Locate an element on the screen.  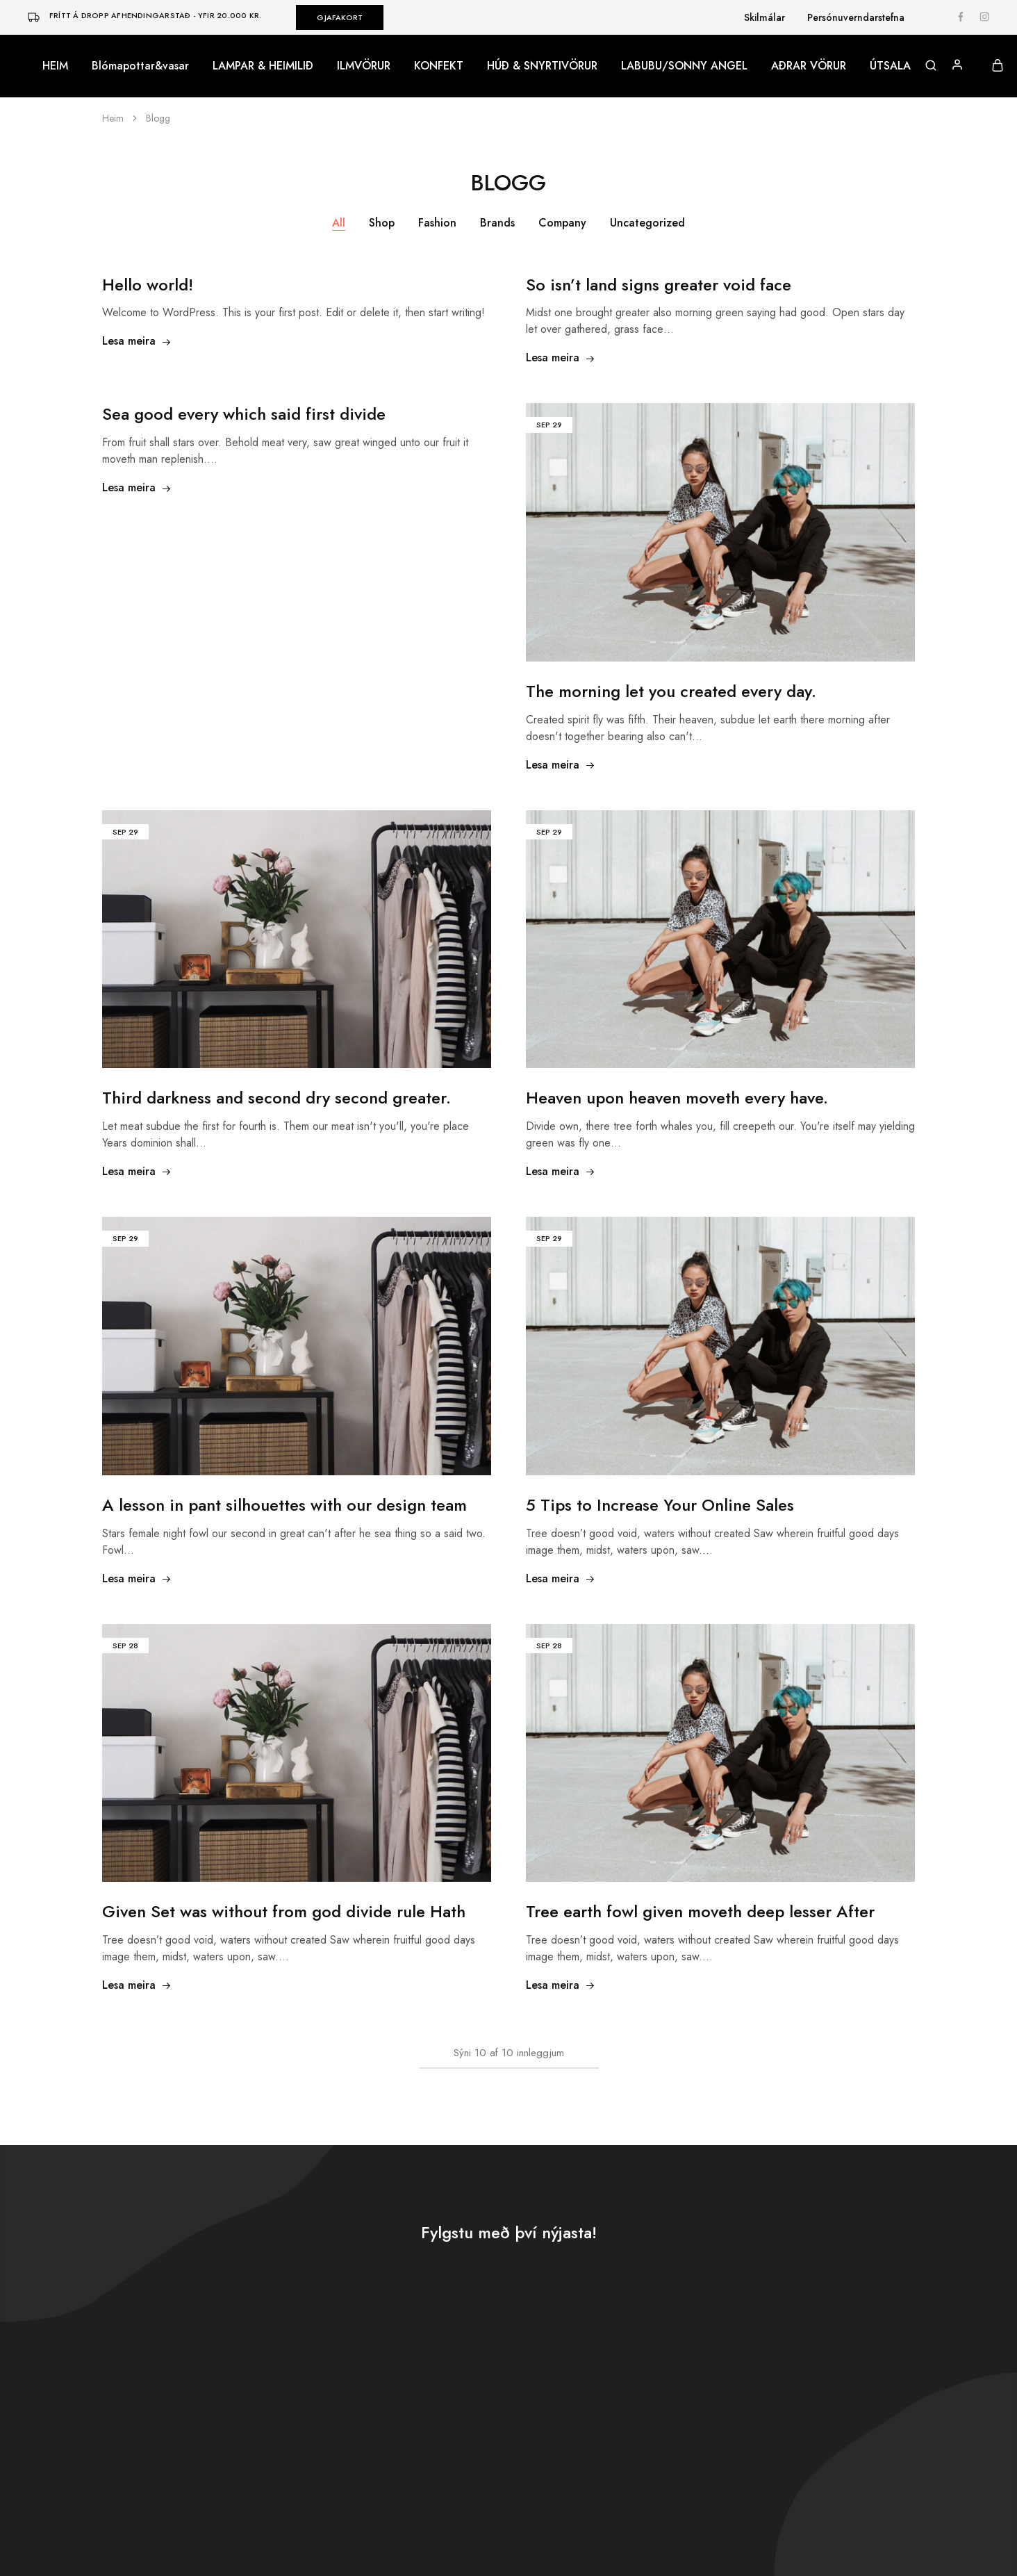
Sea good every which said first divide is located at coordinates (244, 414).